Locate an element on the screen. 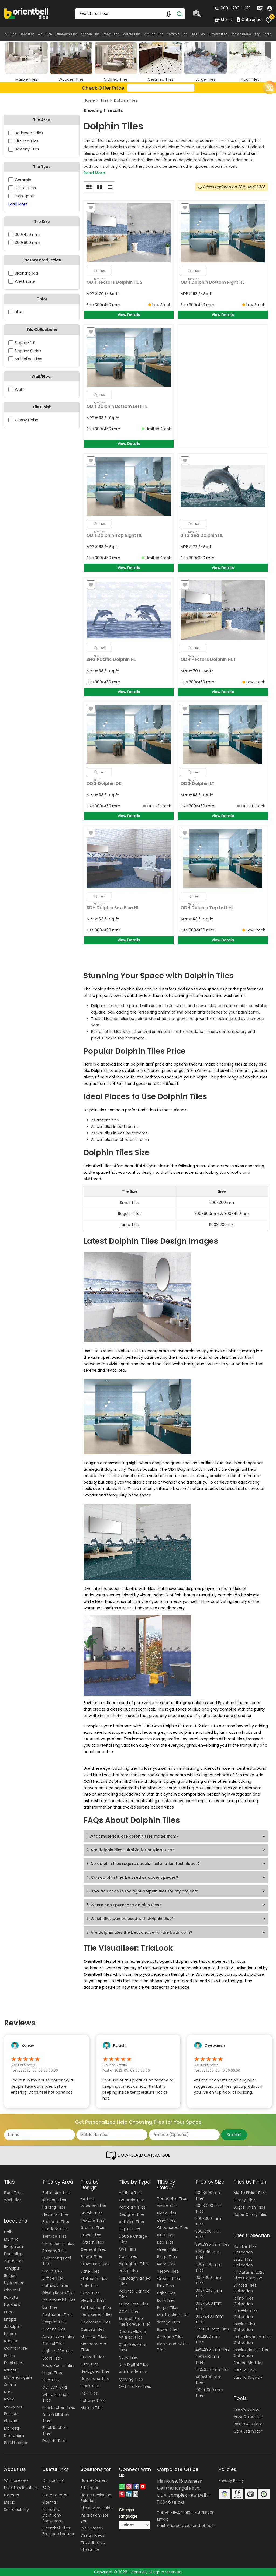 Image resolution: width=276 pixels, height=2576 pixels. Floor Tiles is located at coordinates (26, 34).